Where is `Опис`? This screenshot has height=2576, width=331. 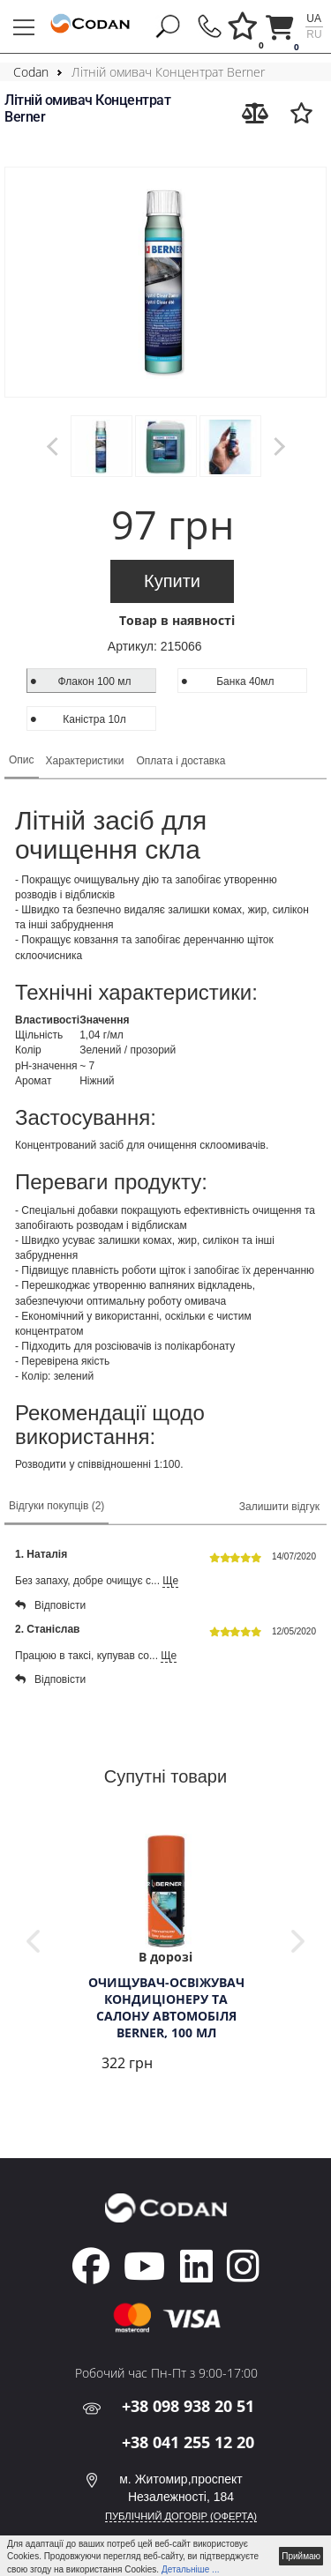
Опис is located at coordinates (21, 760).